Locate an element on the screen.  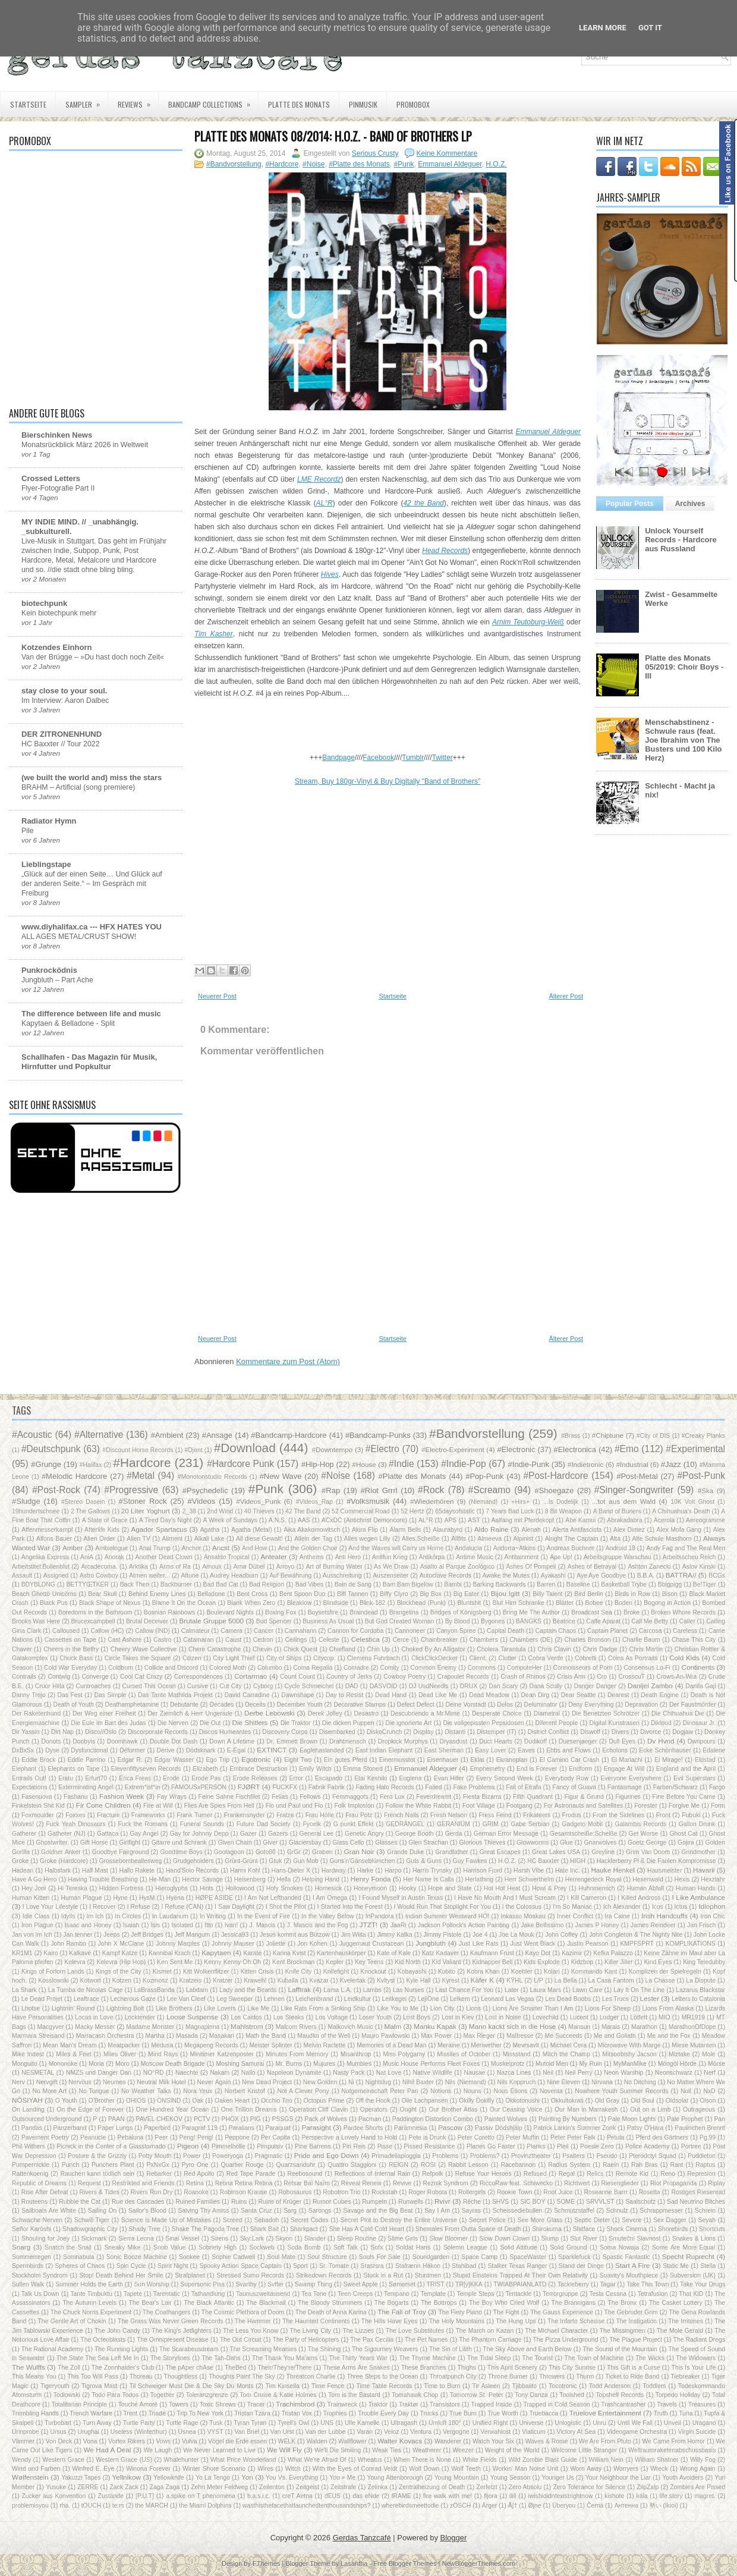
Miztake is located at coordinates (679, 2054).